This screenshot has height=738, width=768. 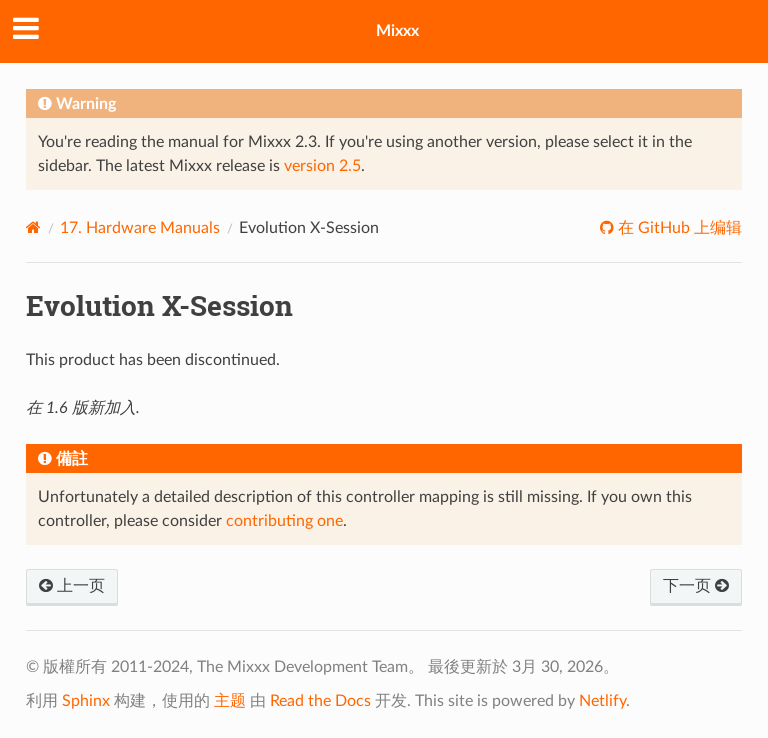 What do you see at coordinates (696, 586) in the screenshot?
I see `下一页` at bounding box center [696, 586].